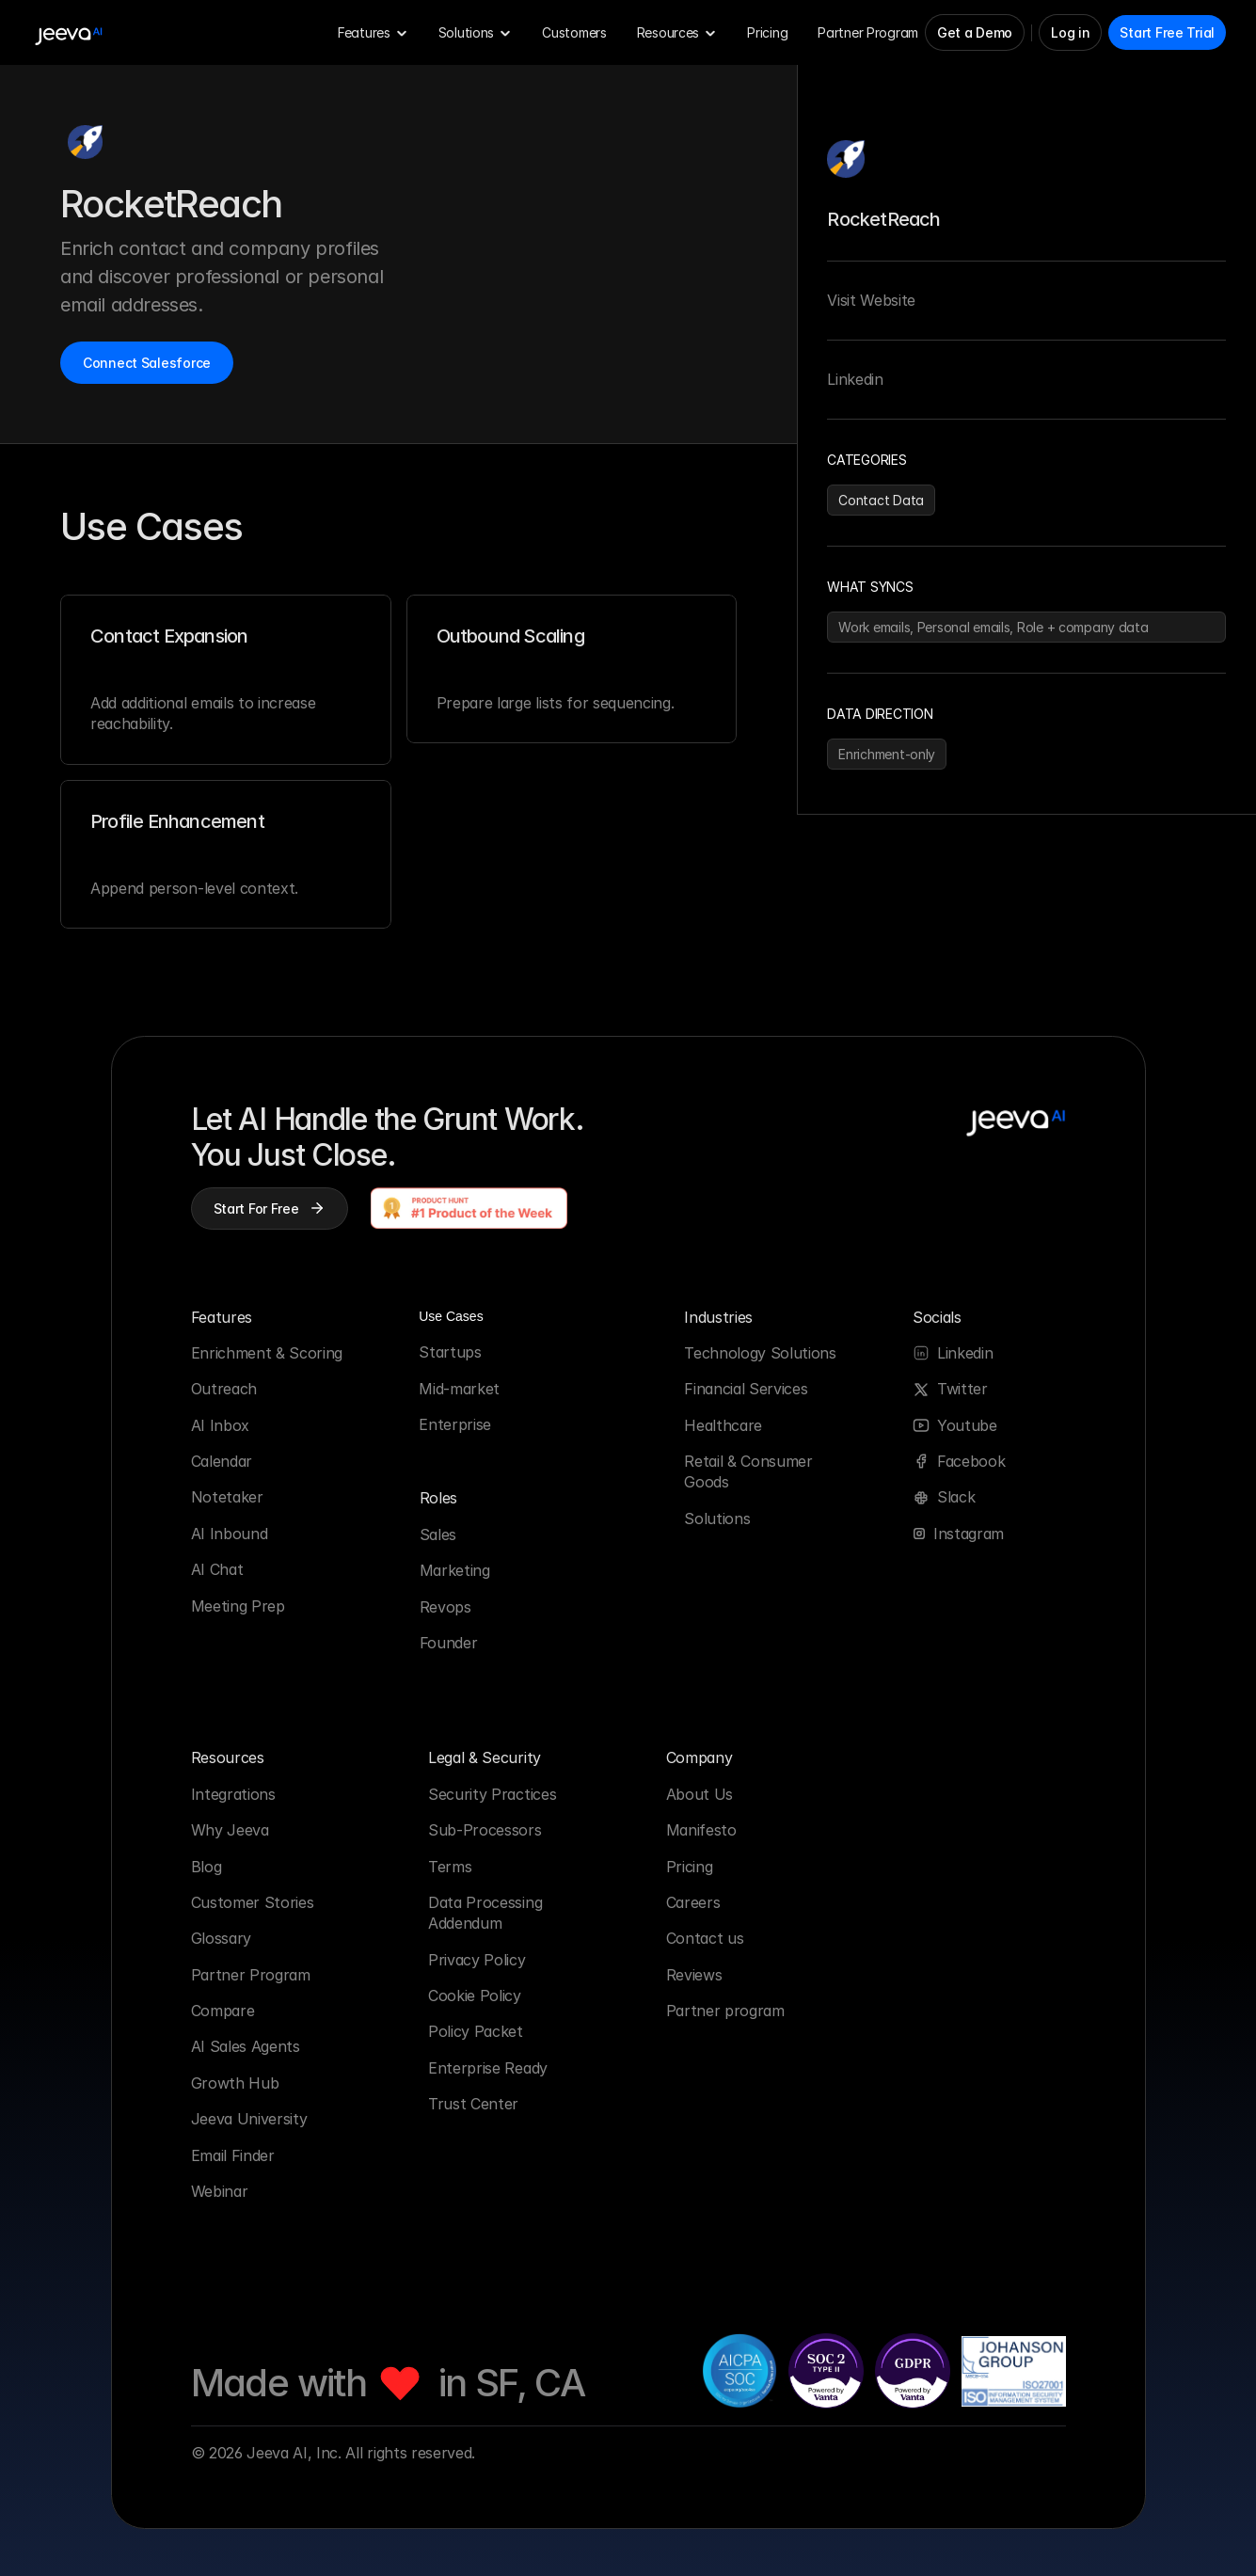 This screenshot has height=2576, width=1256. Describe the element at coordinates (705, 1938) in the screenshot. I see `Contact us` at that location.